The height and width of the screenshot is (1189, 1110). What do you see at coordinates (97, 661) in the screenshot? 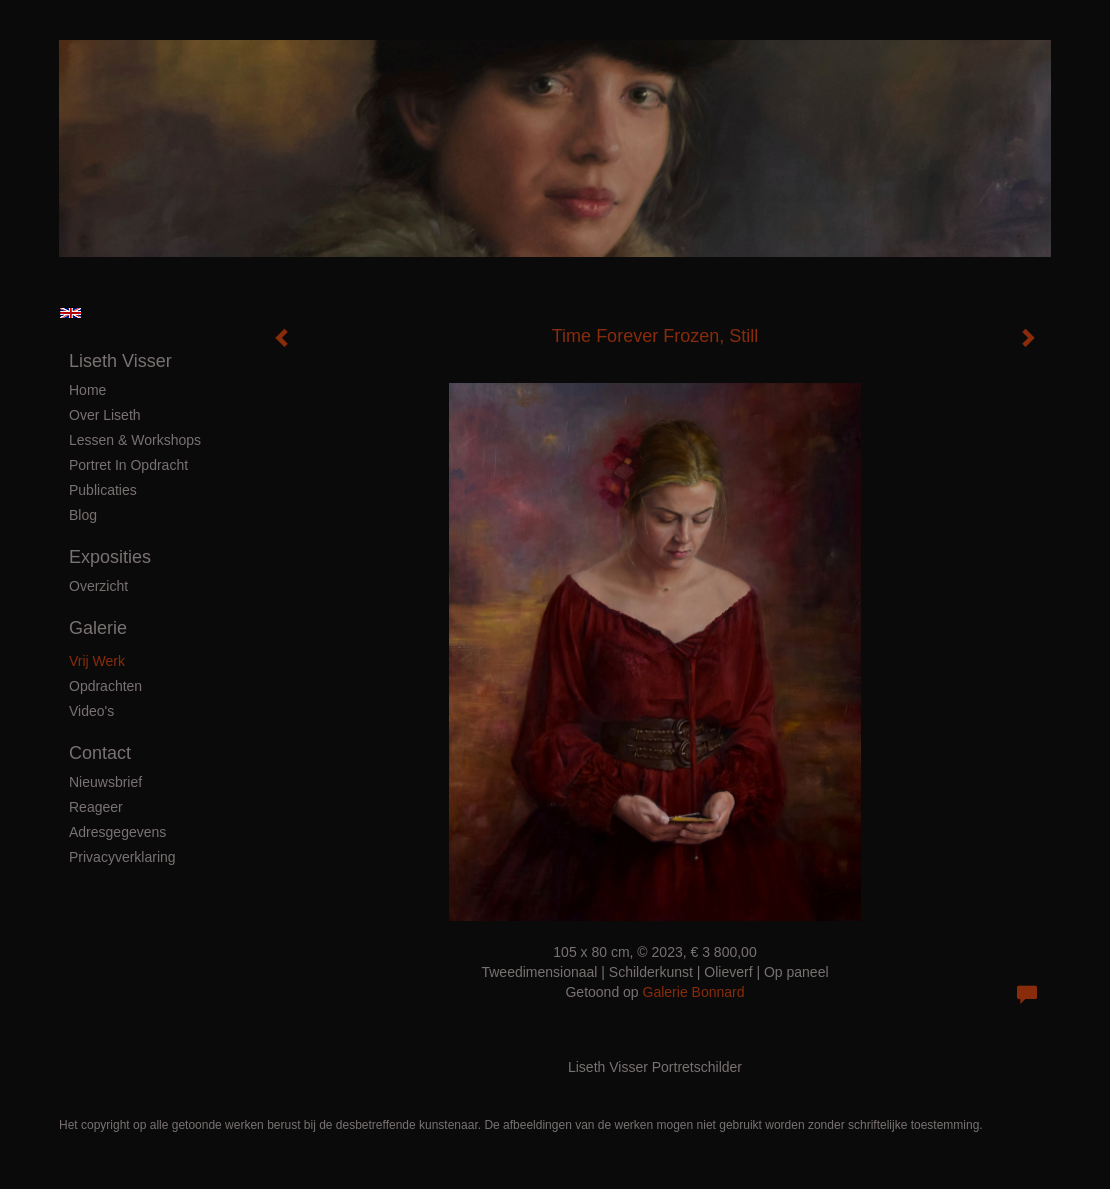
I see `Vrij Werk` at bounding box center [97, 661].